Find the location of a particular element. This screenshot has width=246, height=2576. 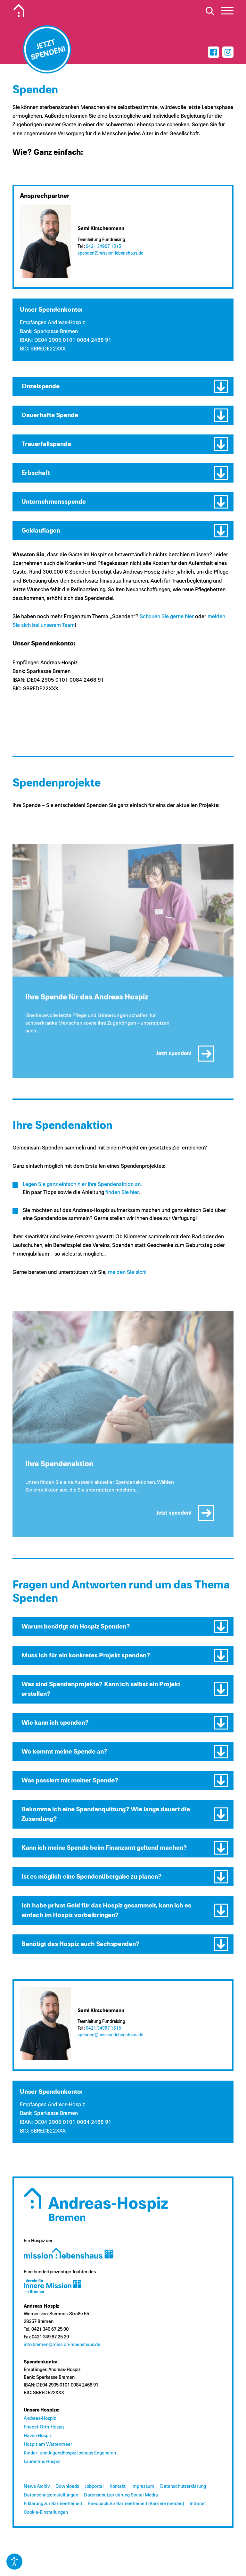

[Jetzt spenden] is located at coordinates (47, 49).